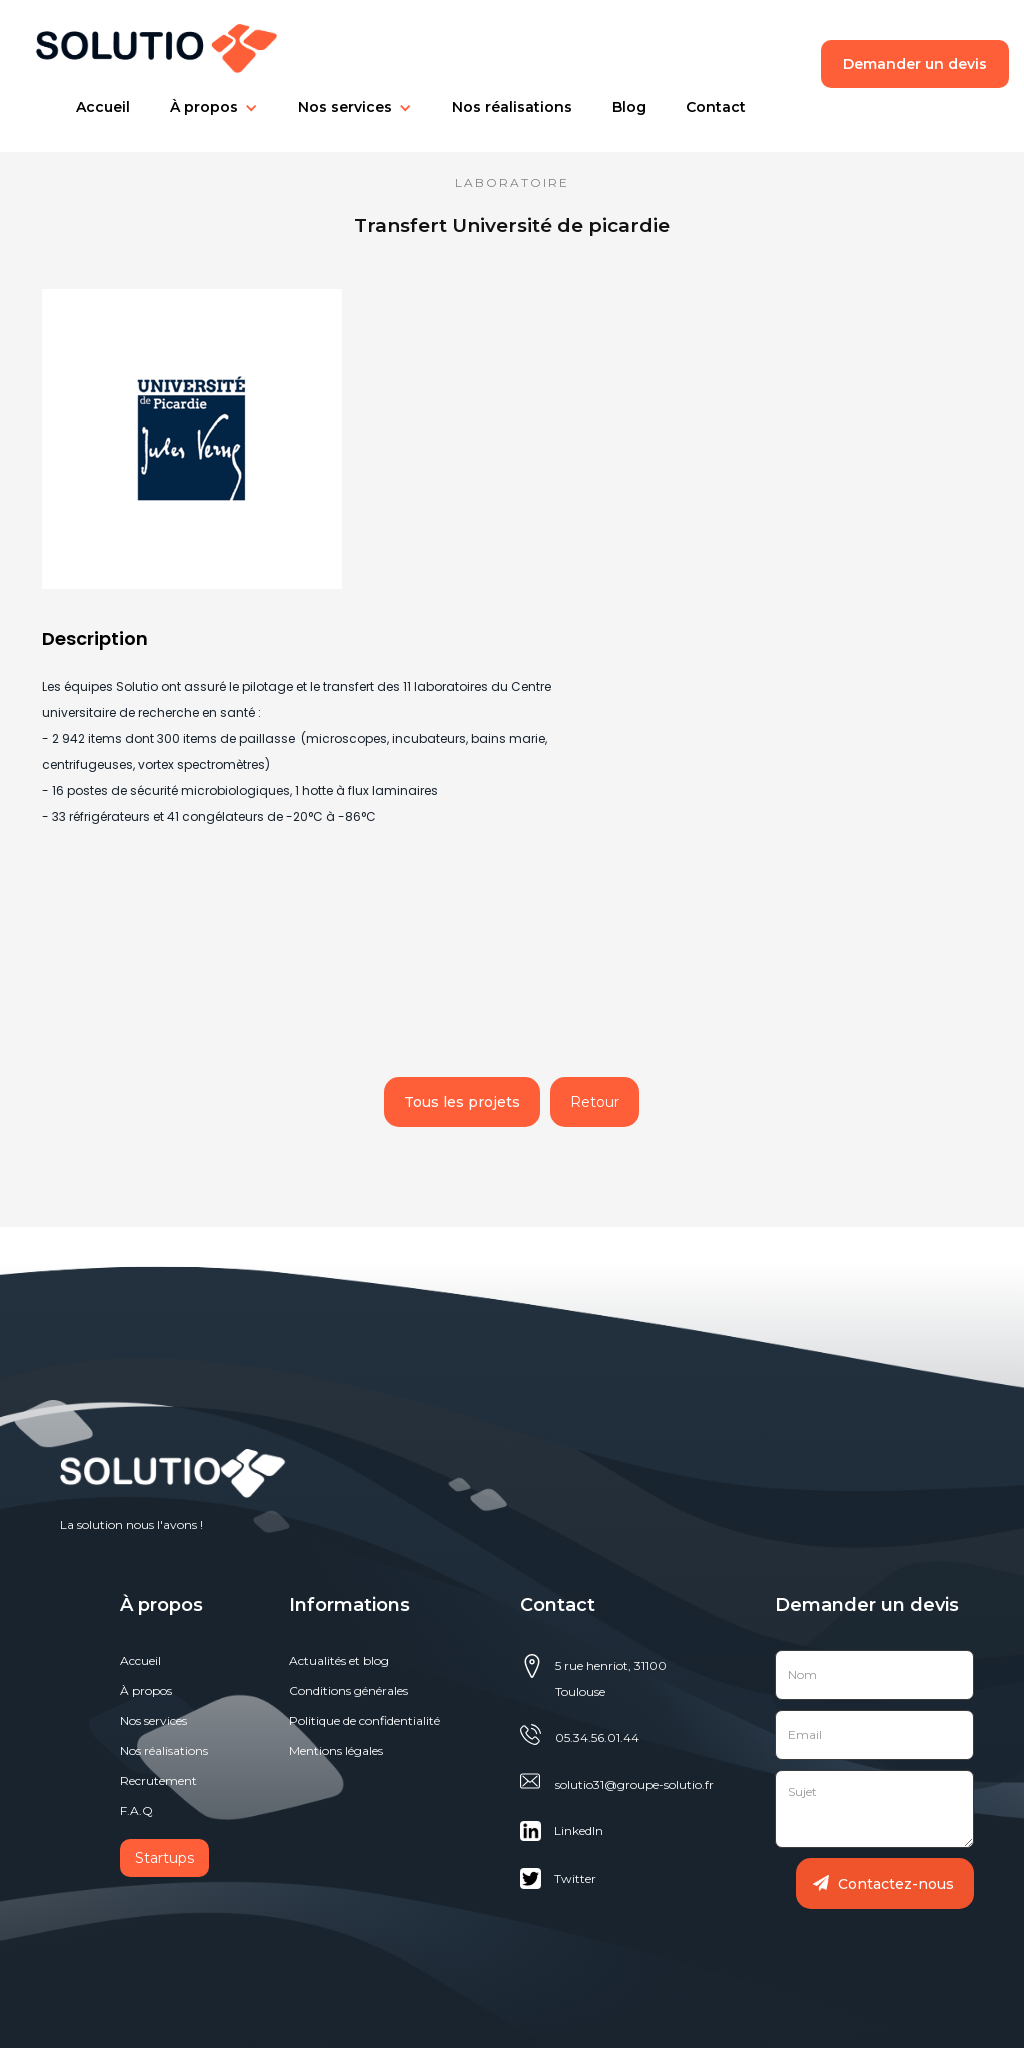  What do you see at coordinates (716, 107) in the screenshot?
I see `Contact` at bounding box center [716, 107].